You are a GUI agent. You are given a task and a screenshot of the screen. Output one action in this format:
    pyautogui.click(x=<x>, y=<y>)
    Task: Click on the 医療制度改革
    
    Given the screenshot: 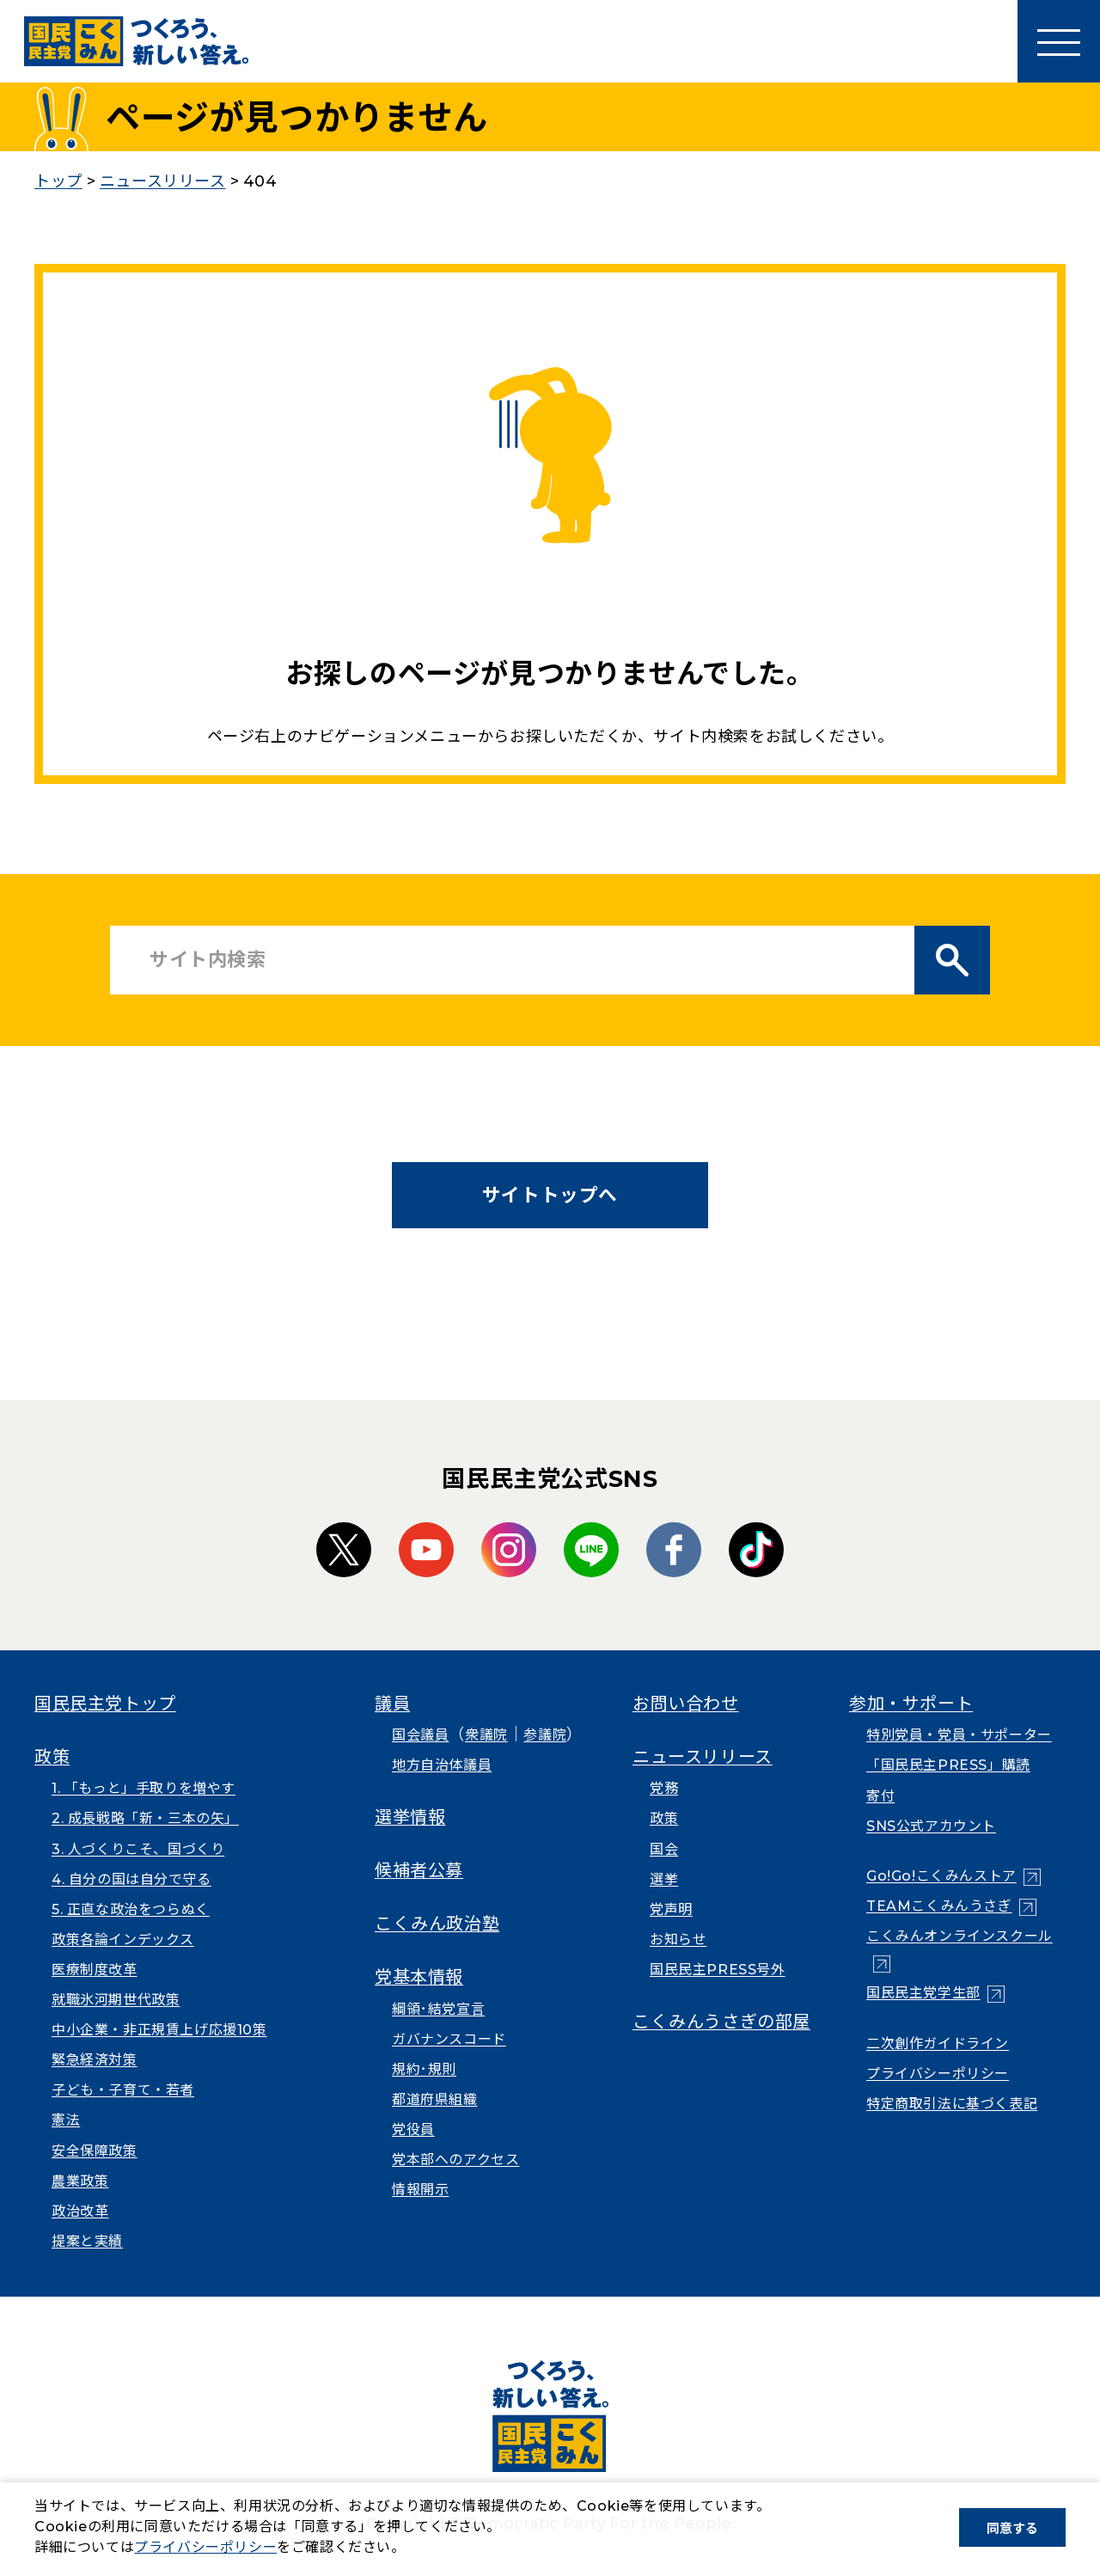 What is the action you would take?
    pyautogui.click(x=95, y=1969)
    